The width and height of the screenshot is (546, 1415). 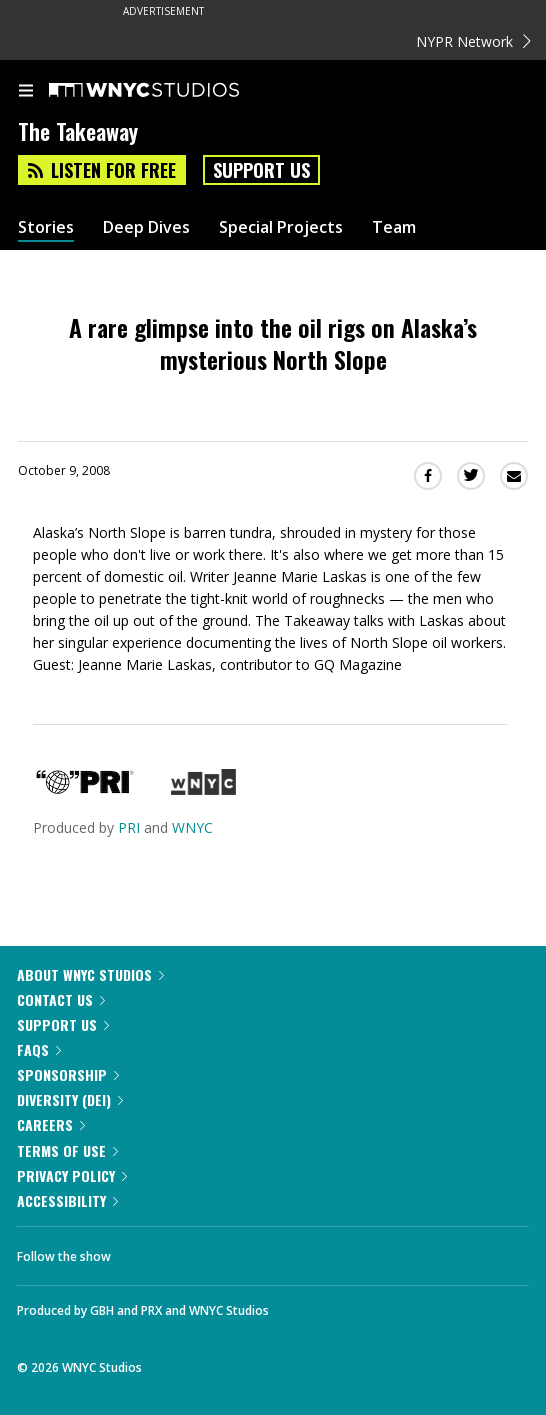 What do you see at coordinates (169, 91) in the screenshot?
I see `[WNYC Studios home page]` at bounding box center [169, 91].